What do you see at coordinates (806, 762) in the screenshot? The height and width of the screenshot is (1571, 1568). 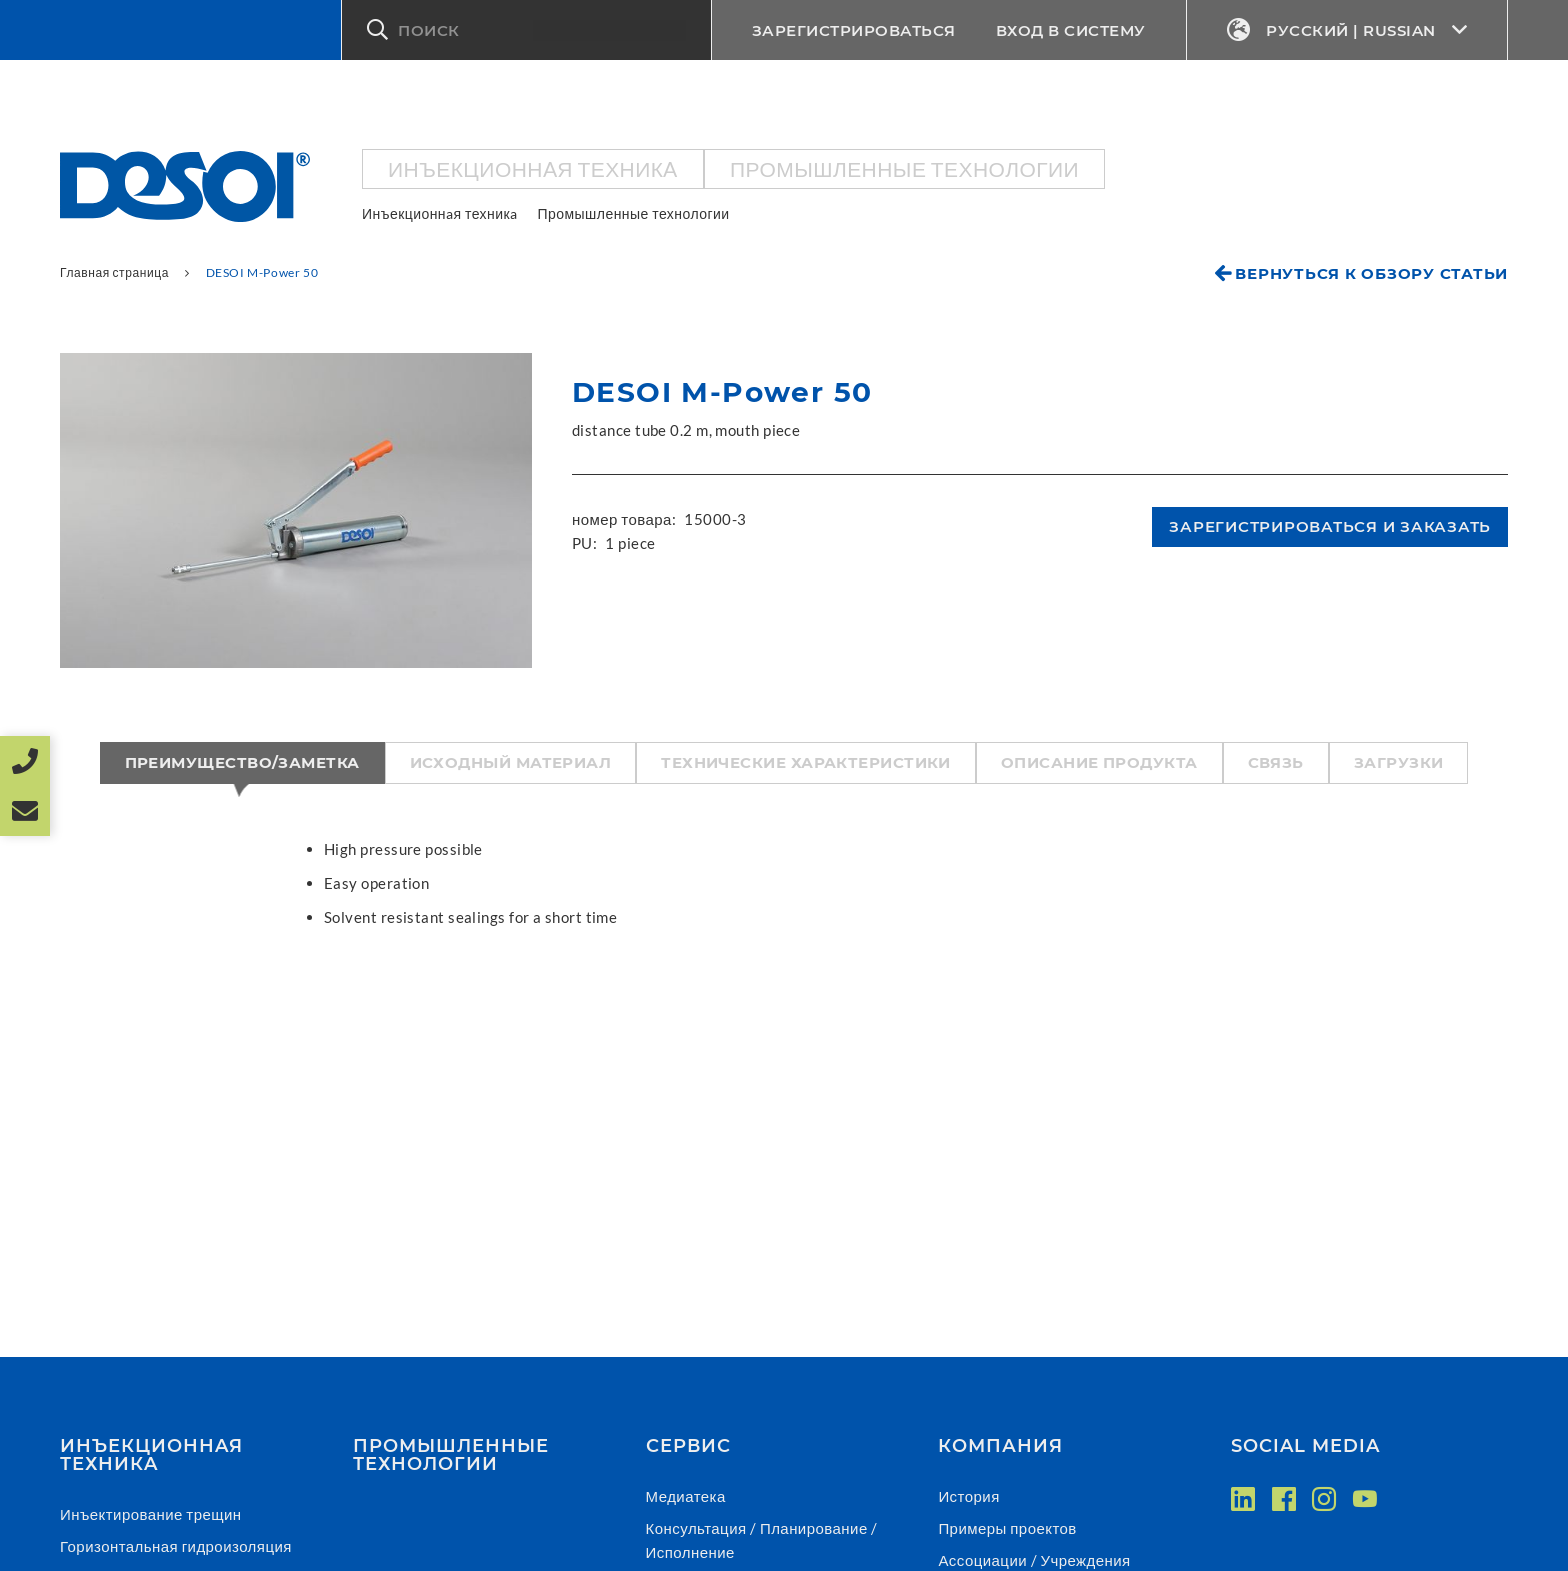 I see `Технические характеристики` at bounding box center [806, 762].